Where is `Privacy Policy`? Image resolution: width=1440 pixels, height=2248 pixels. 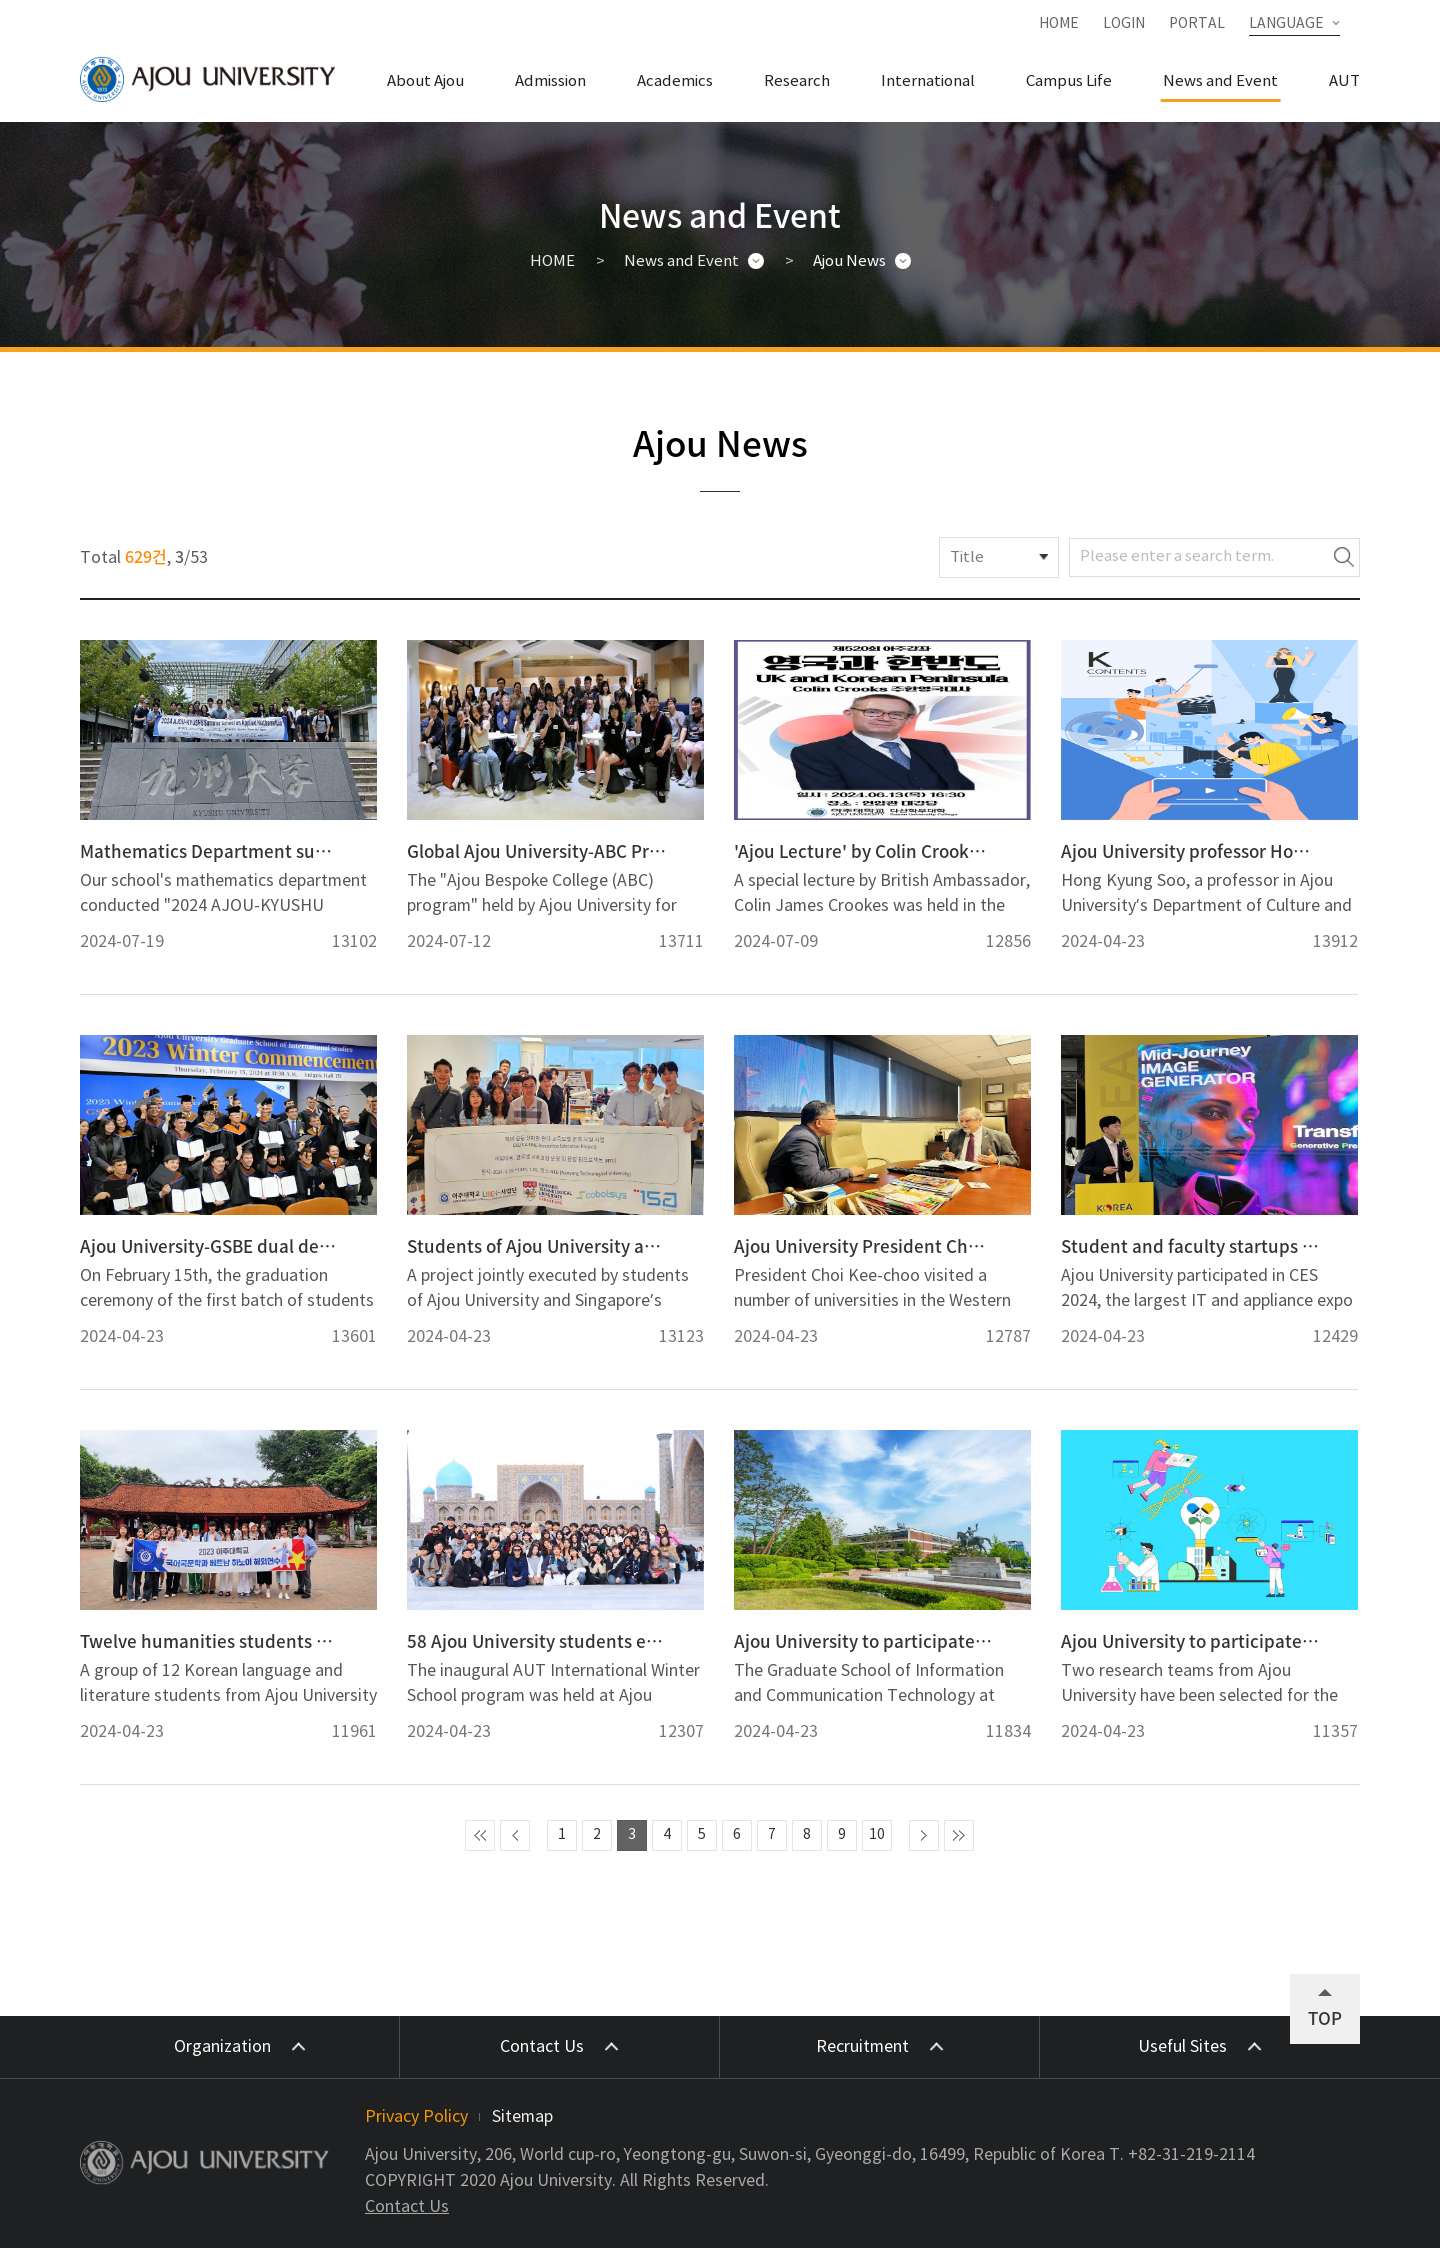
Privacy Policy is located at coordinates (416, 2117).